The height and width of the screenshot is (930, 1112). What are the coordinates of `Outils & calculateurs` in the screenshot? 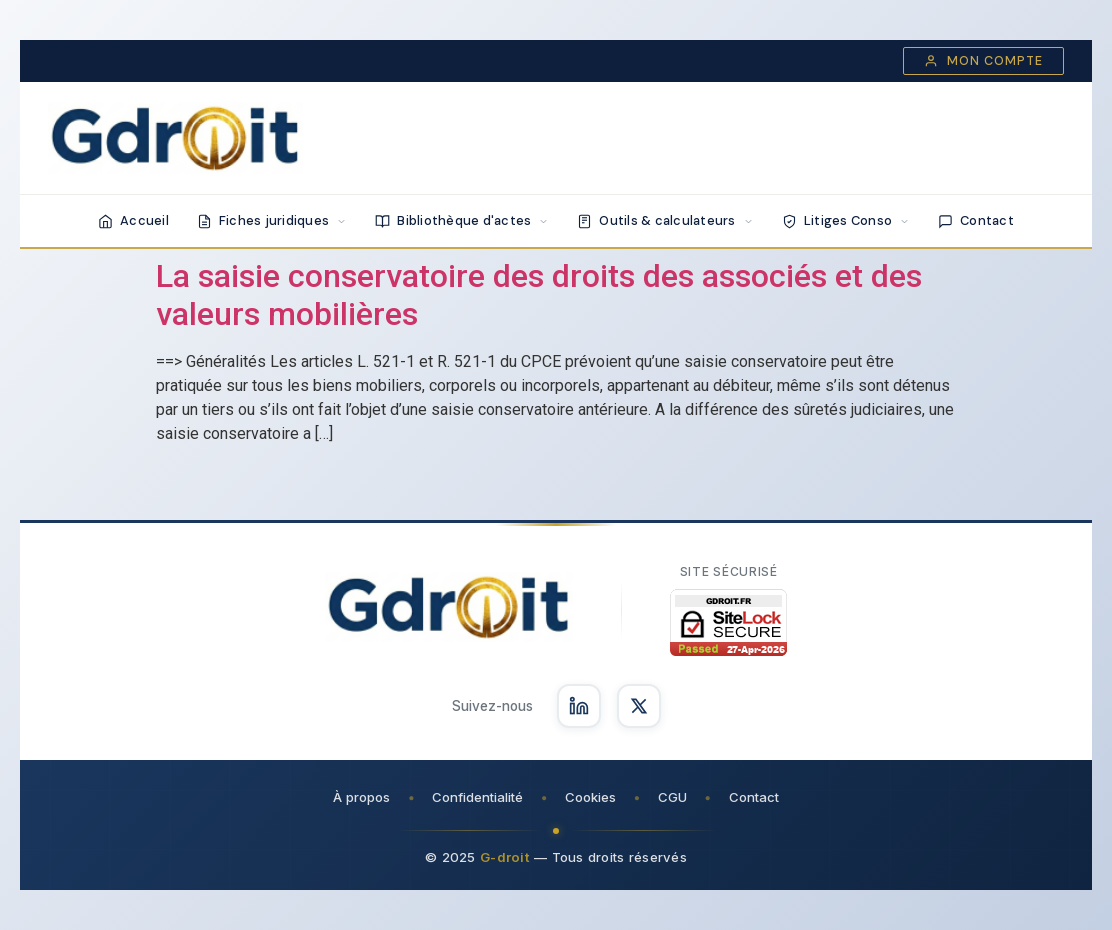 It's located at (665, 220).